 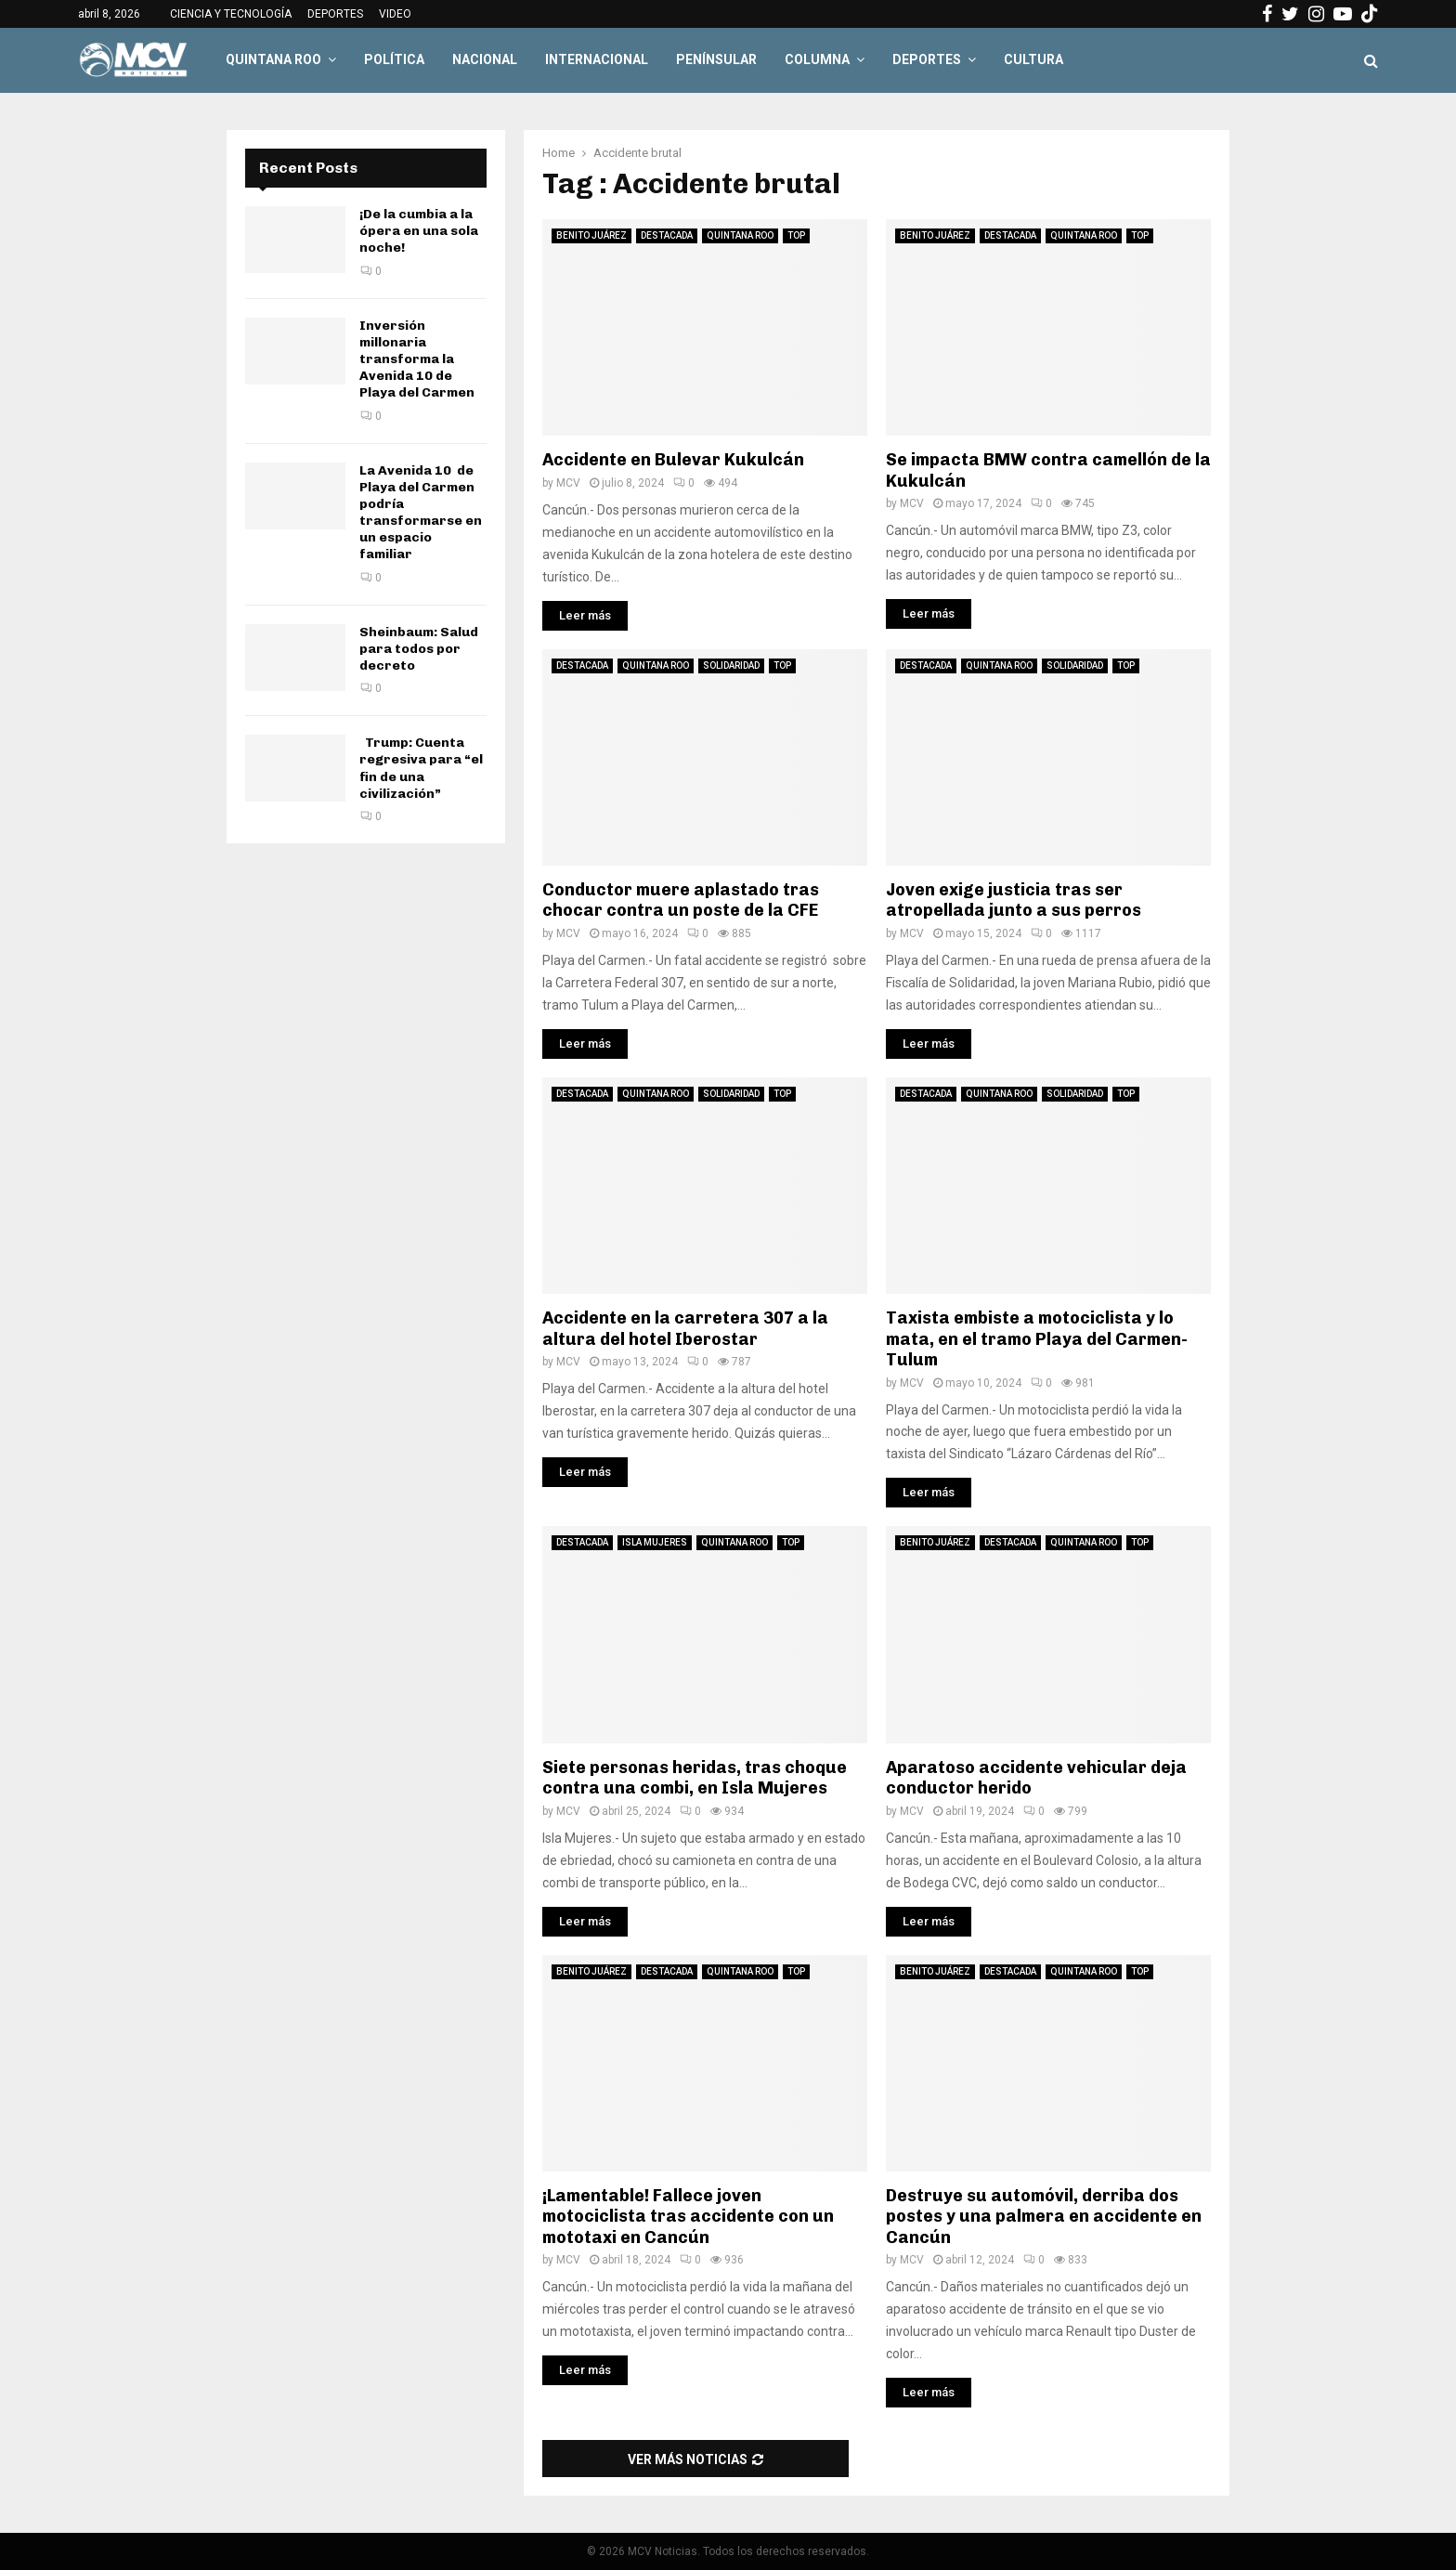 What do you see at coordinates (654, 1542) in the screenshot?
I see `ISLA MUJERES` at bounding box center [654, 1542].